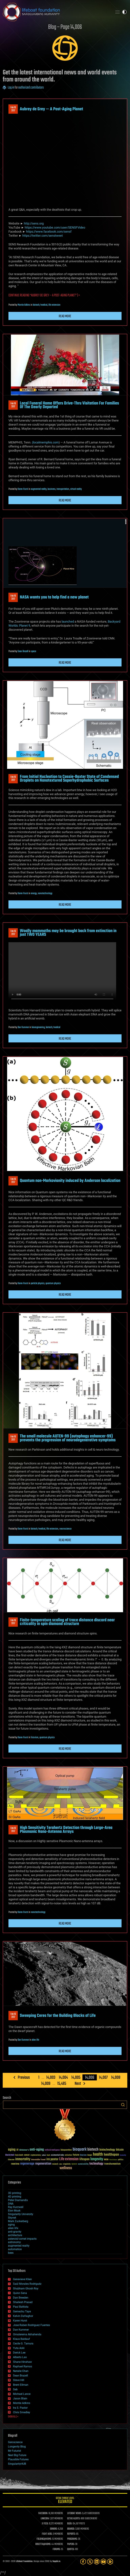 Image resolution: width=130 pixels, height=2576 pixels. Describe the element at coordinates (67, 2164) in the screenshot. I see `singularity [singularity (30 items)]` at that location.